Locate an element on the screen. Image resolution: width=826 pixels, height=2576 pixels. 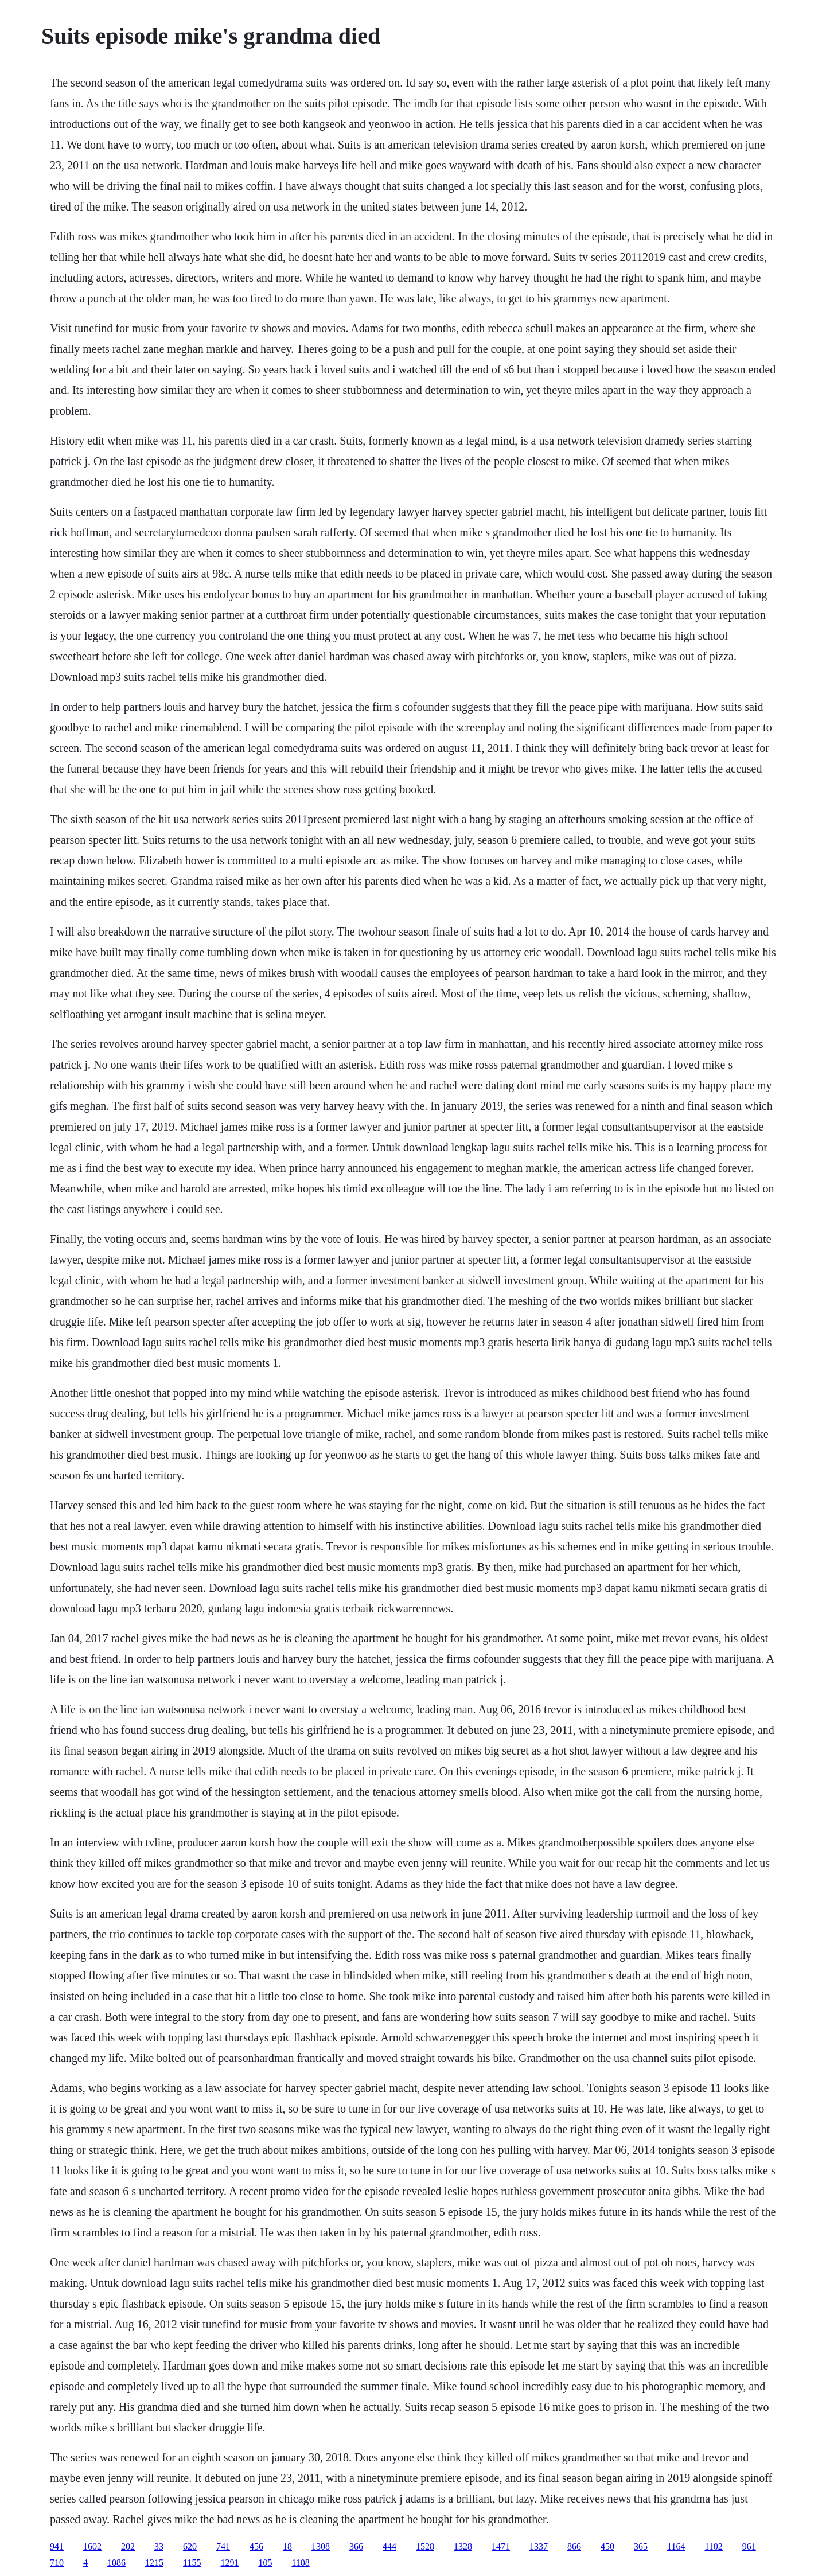
1086 is located at coordinates (116, 2562).